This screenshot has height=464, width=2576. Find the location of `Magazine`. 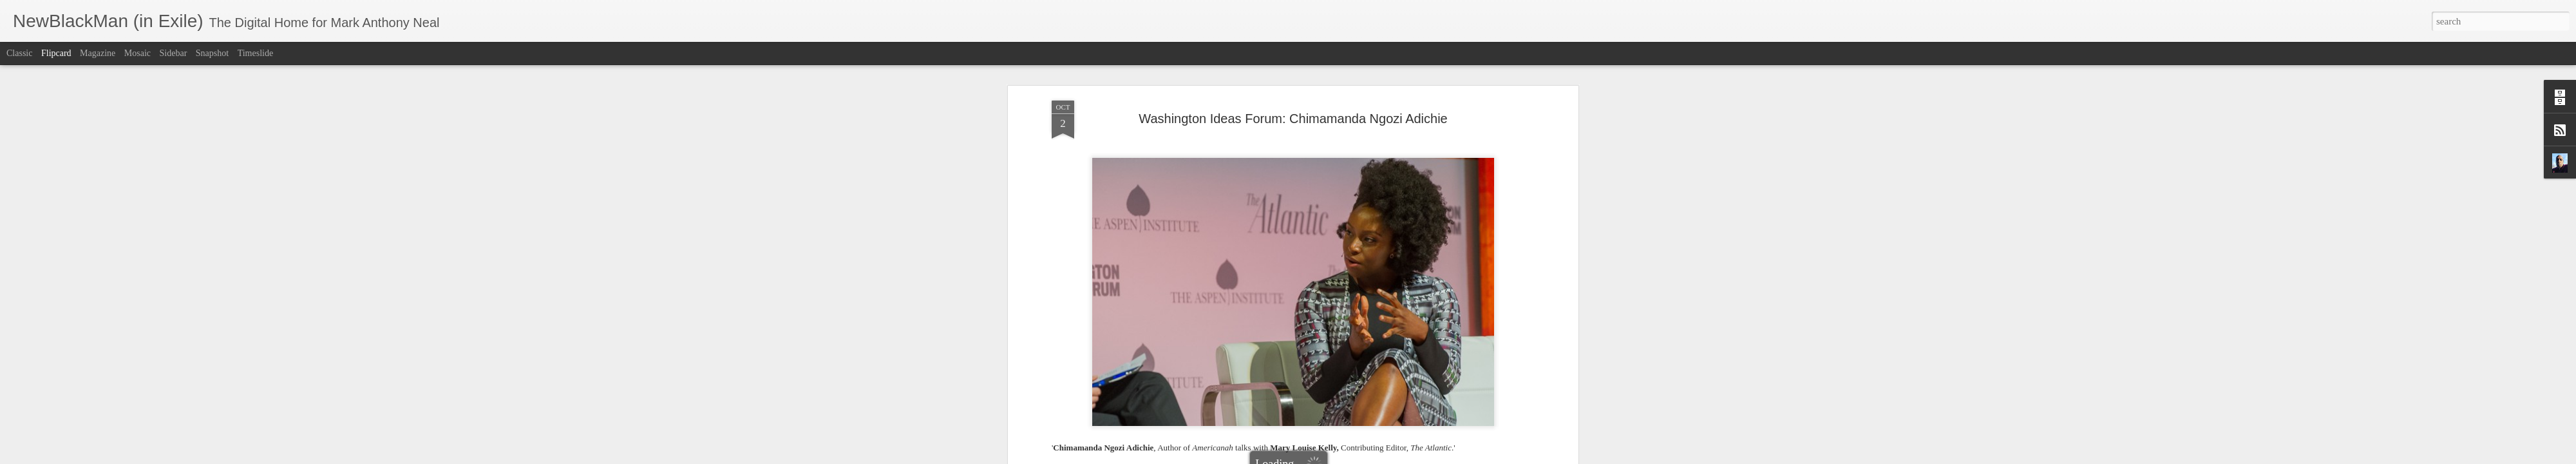

Magazine is located at coordinates (97, 53).